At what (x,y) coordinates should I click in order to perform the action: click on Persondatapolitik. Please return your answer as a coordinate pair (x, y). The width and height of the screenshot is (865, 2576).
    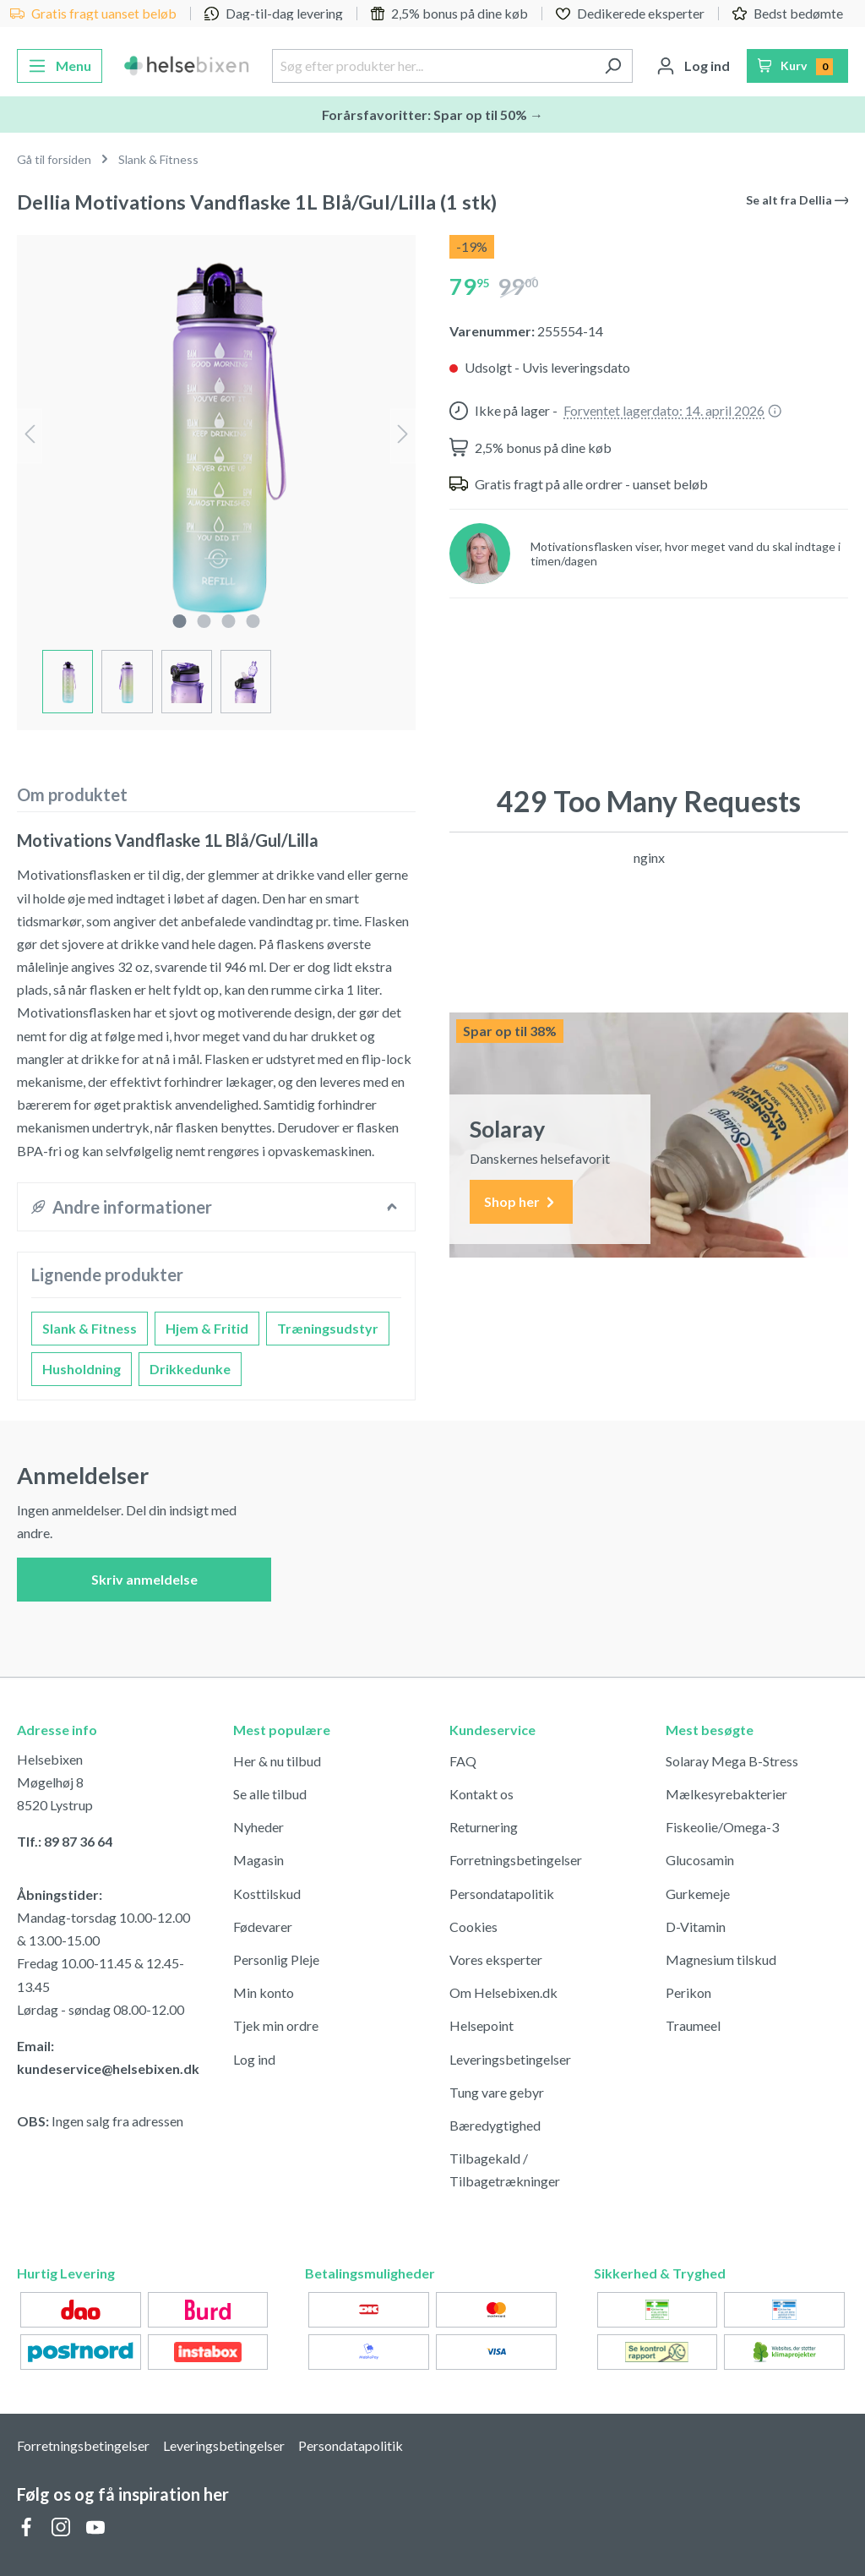
    Looking at the image, I should click on (501, 1894).